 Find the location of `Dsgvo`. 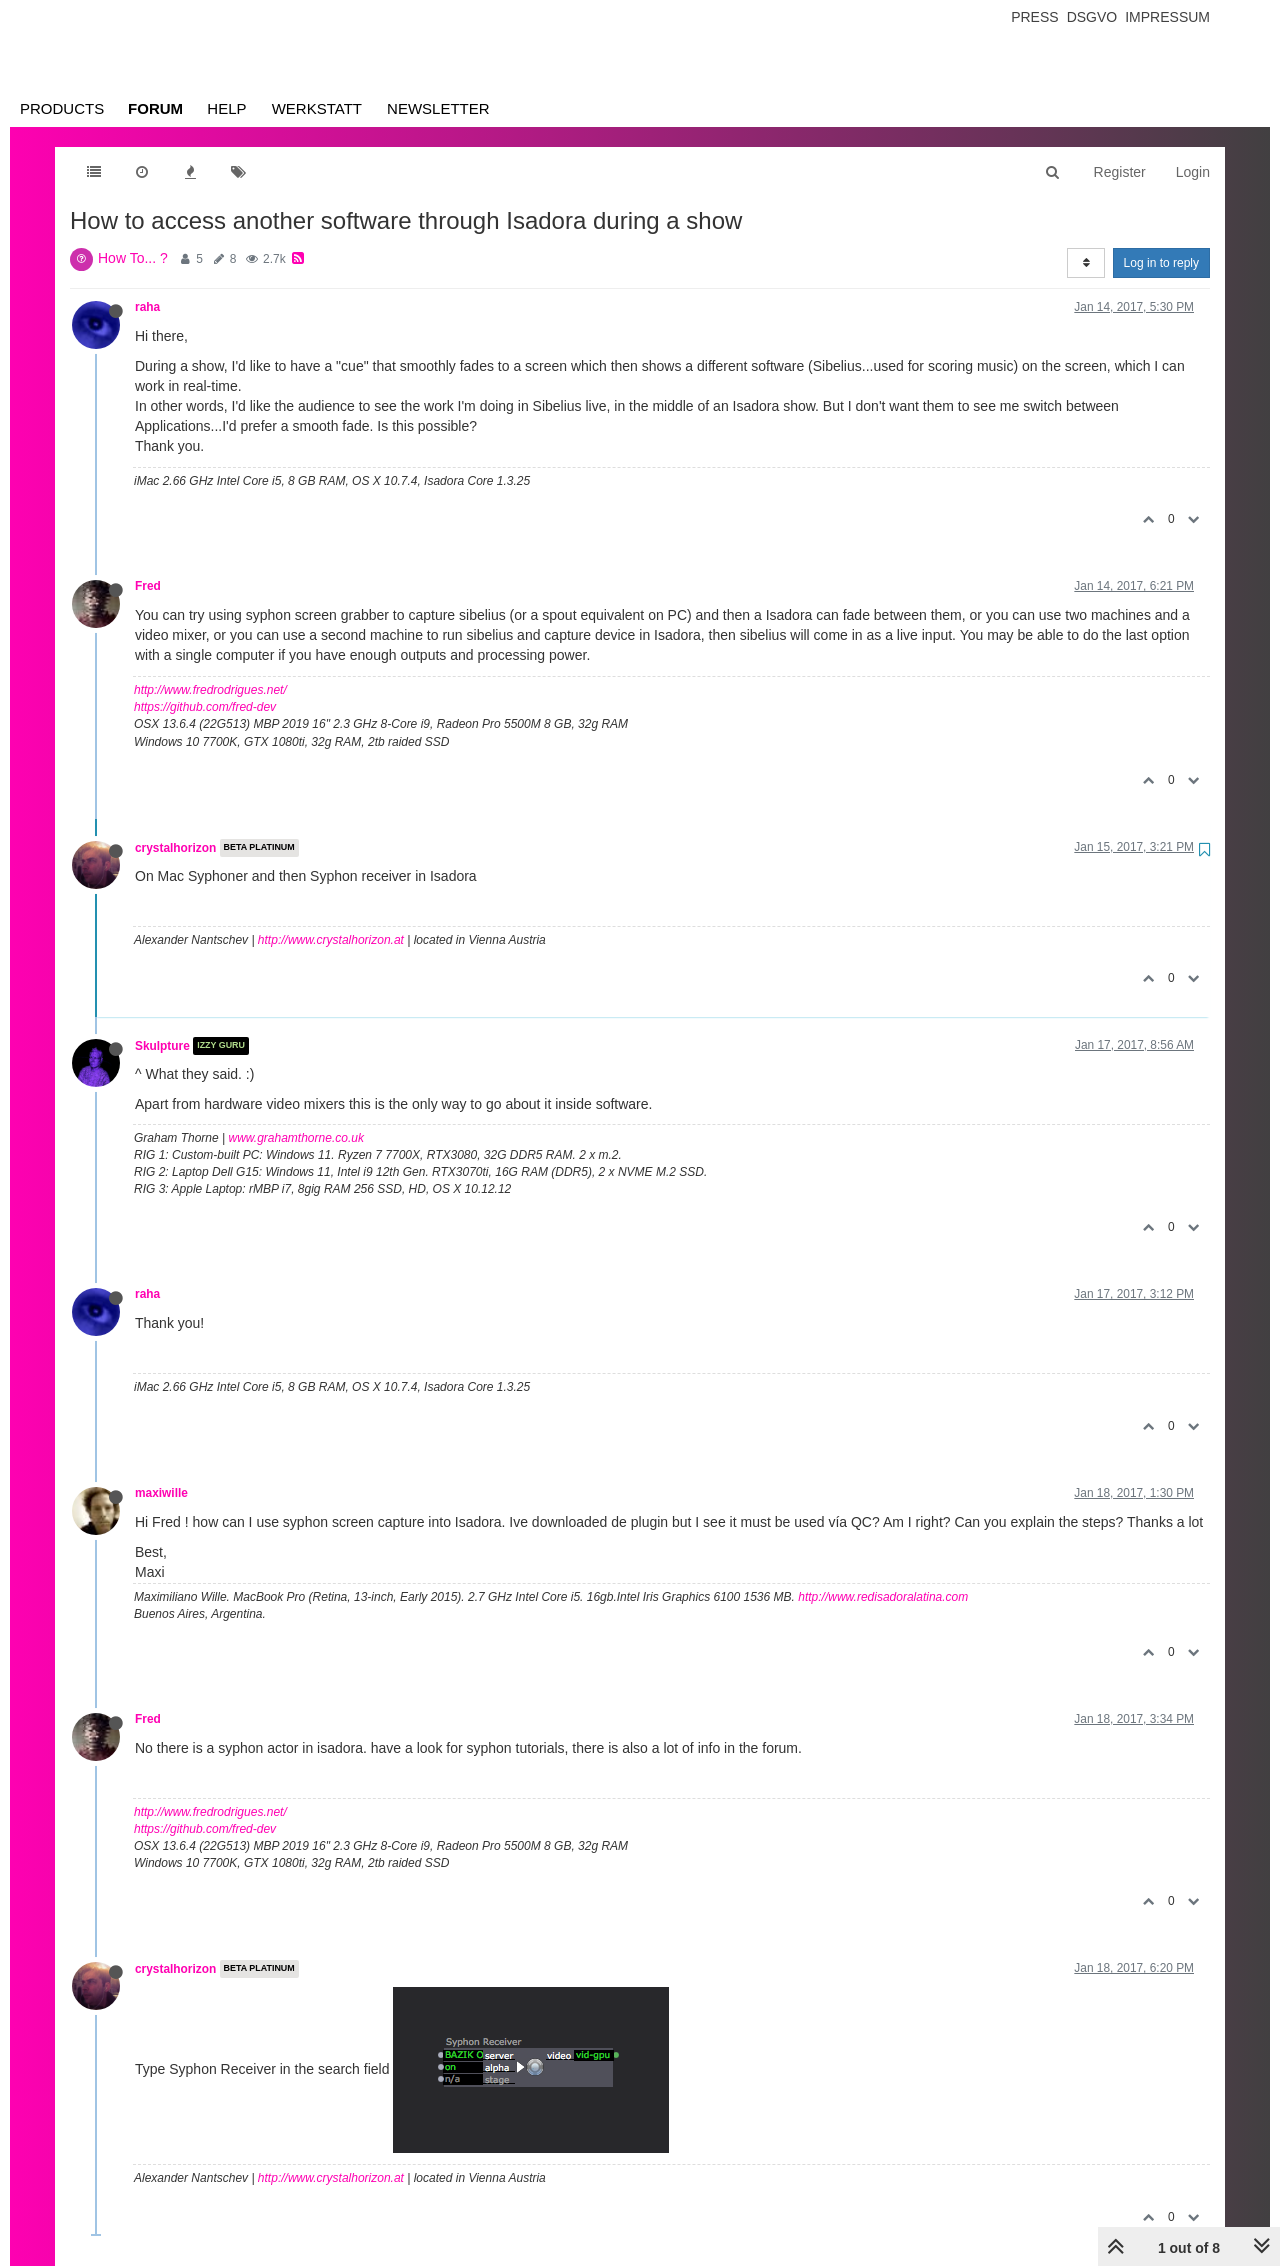

Dsgvo is located at coordinates (1092, 17).